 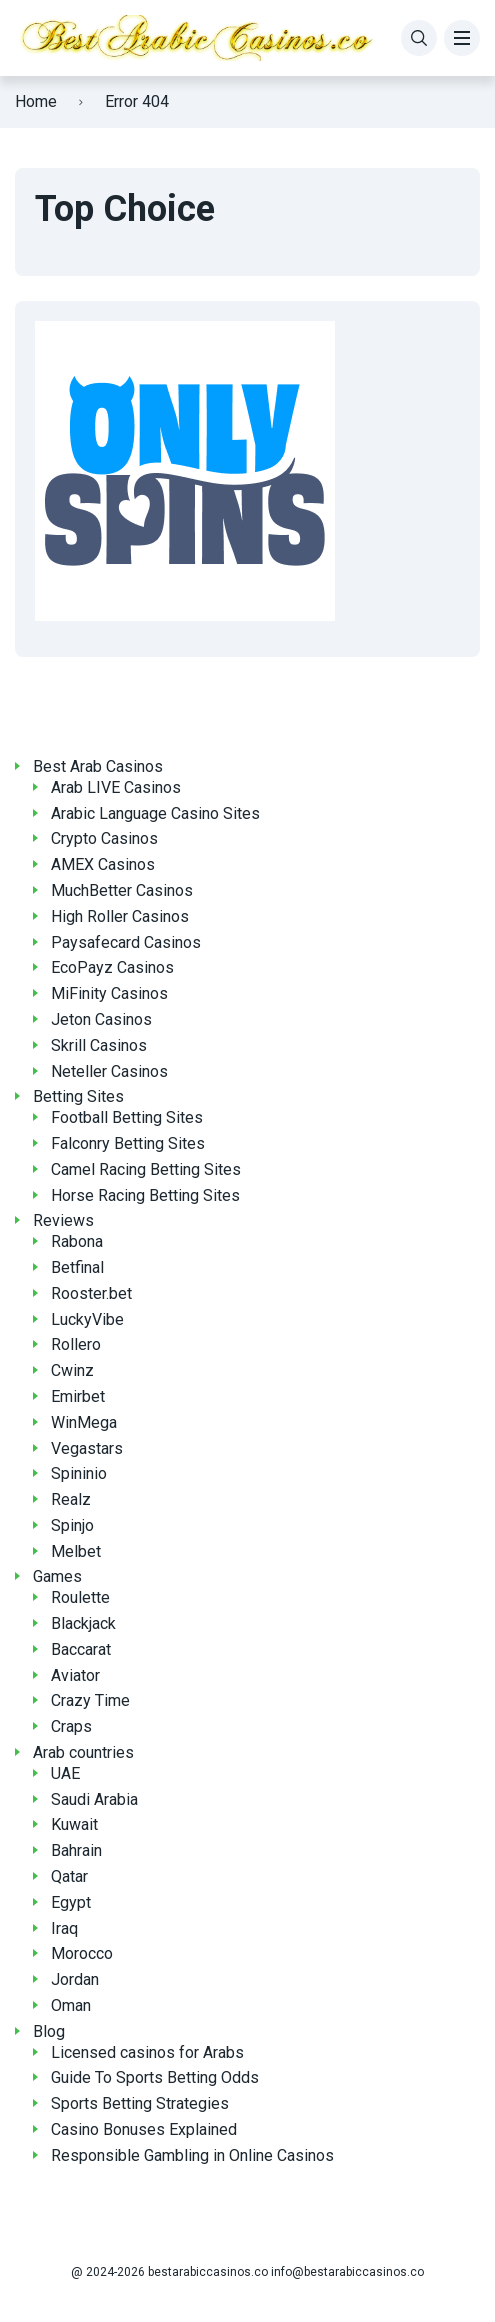 I want to click on Jordan, so click(x=75, y=1979).